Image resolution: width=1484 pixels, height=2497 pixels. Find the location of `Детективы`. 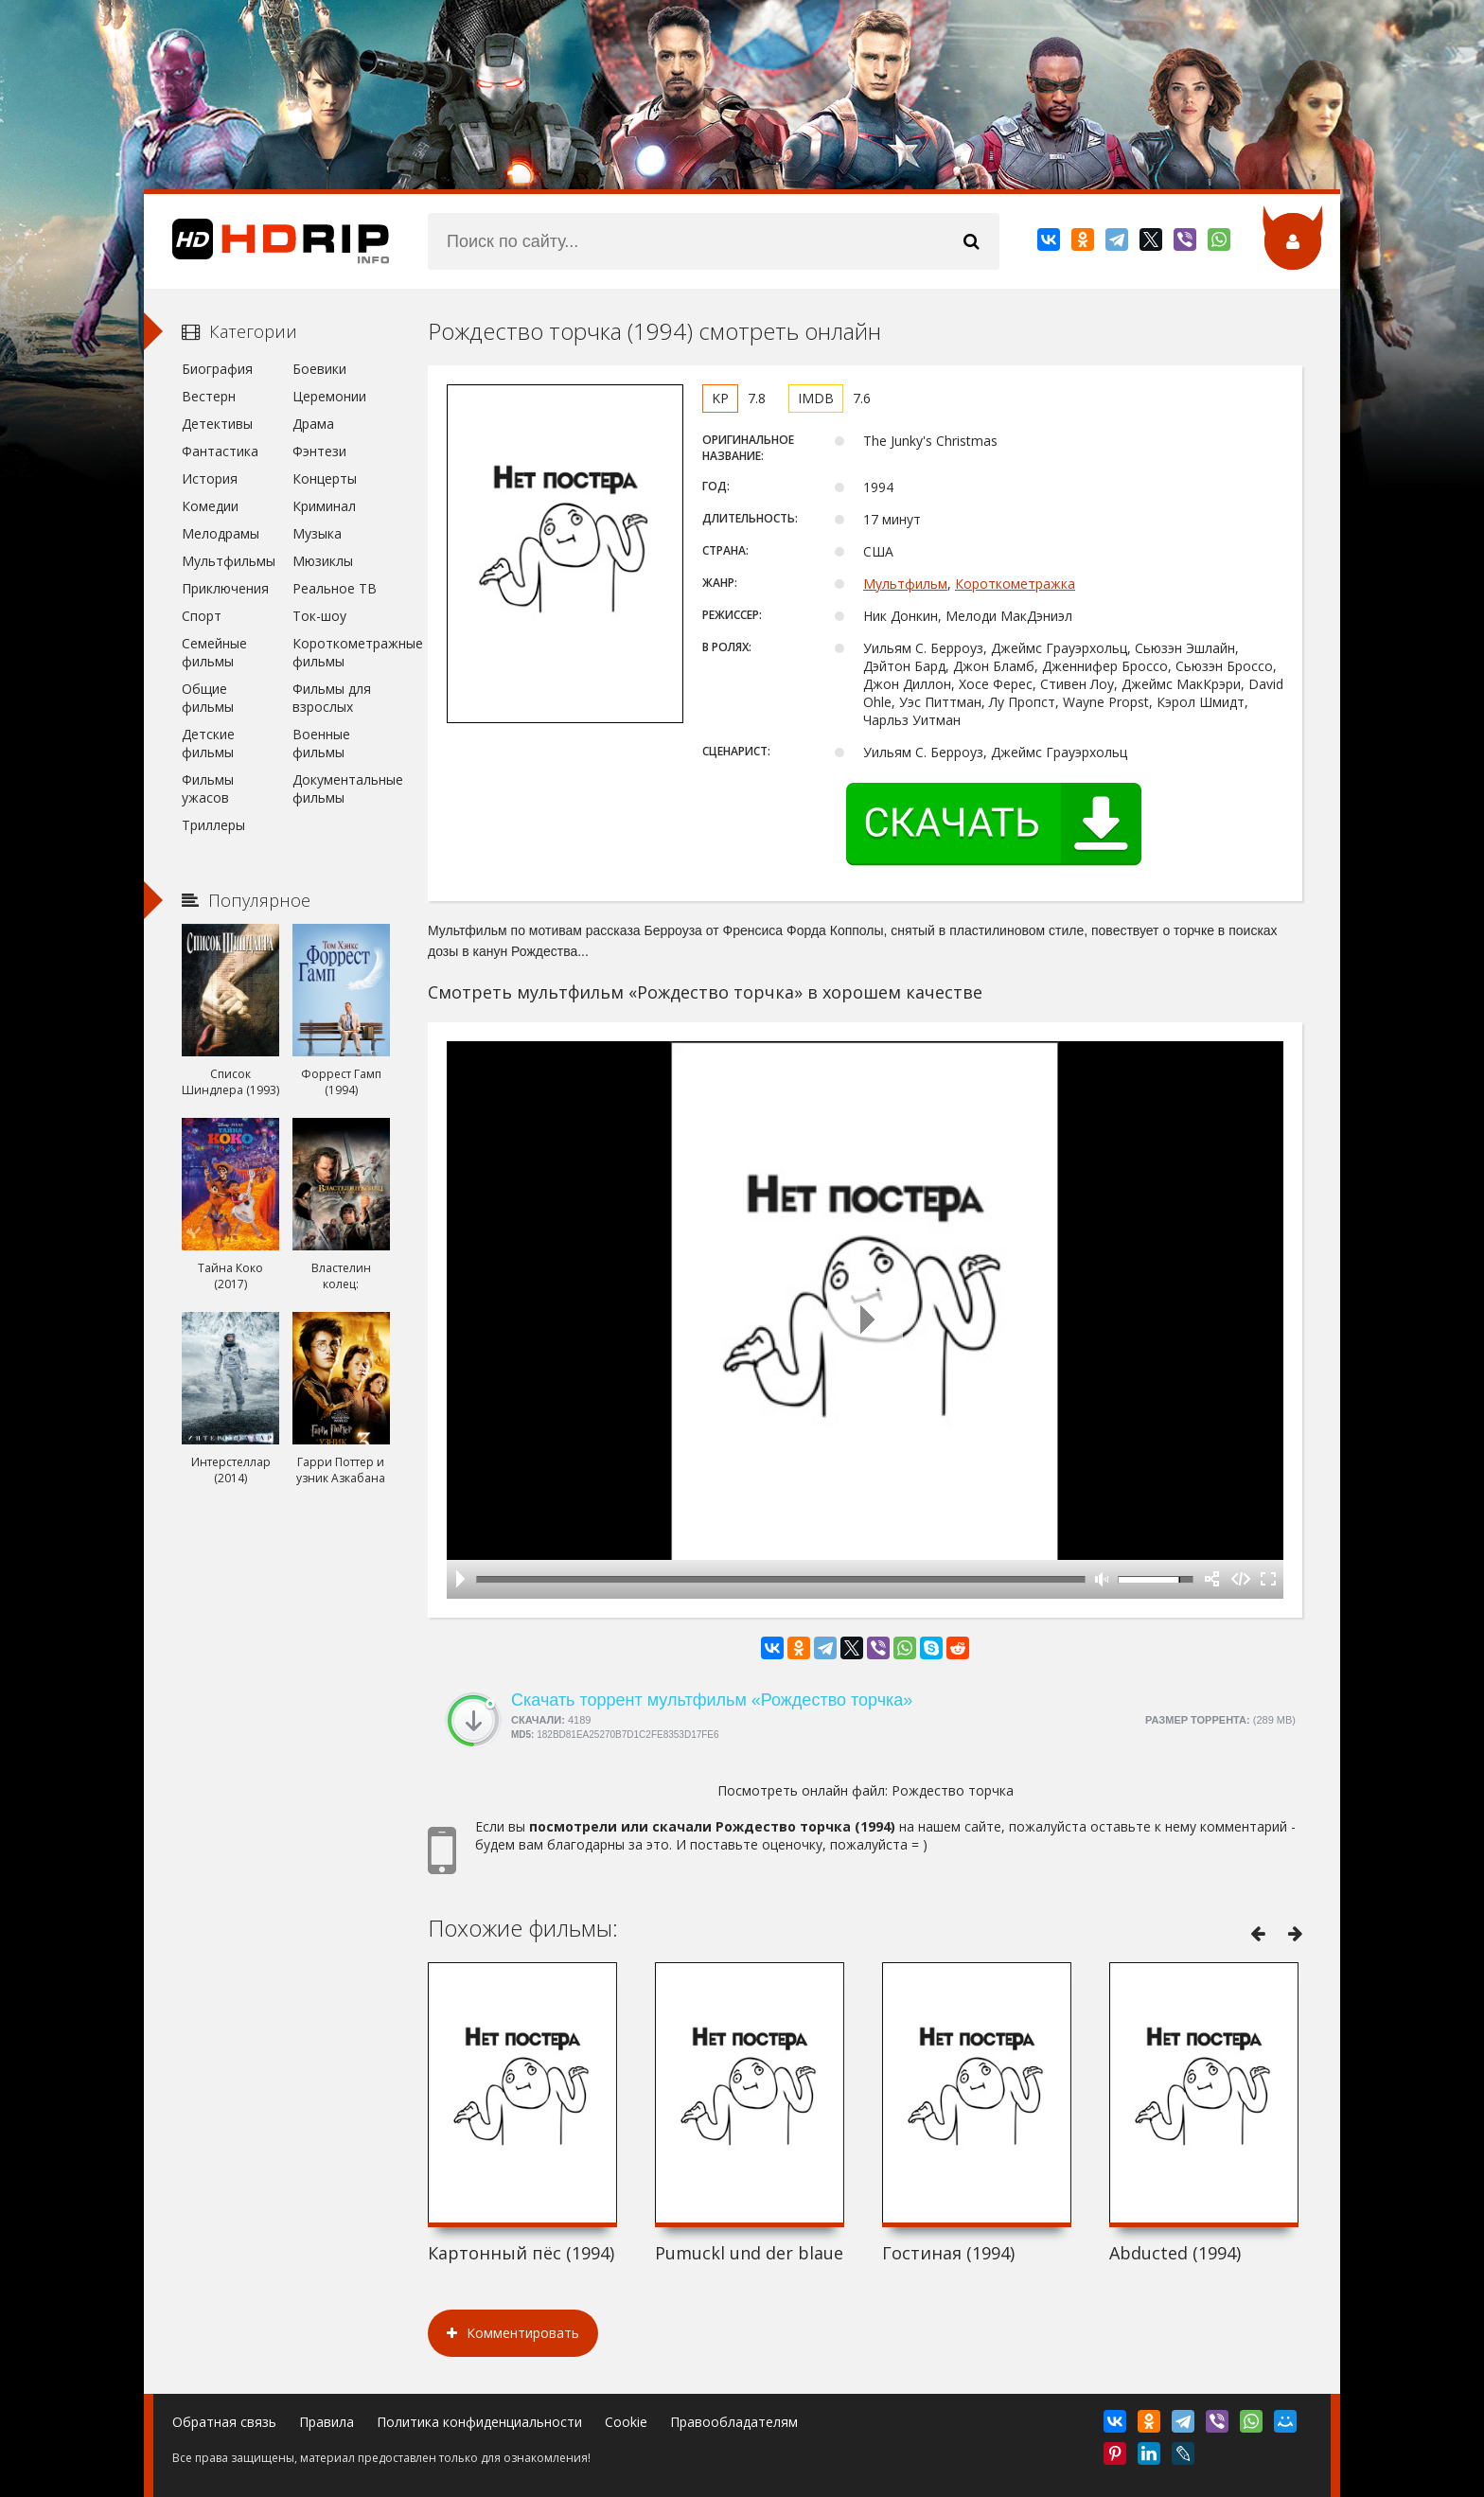

Детективы is located at coordinates (217, 424).